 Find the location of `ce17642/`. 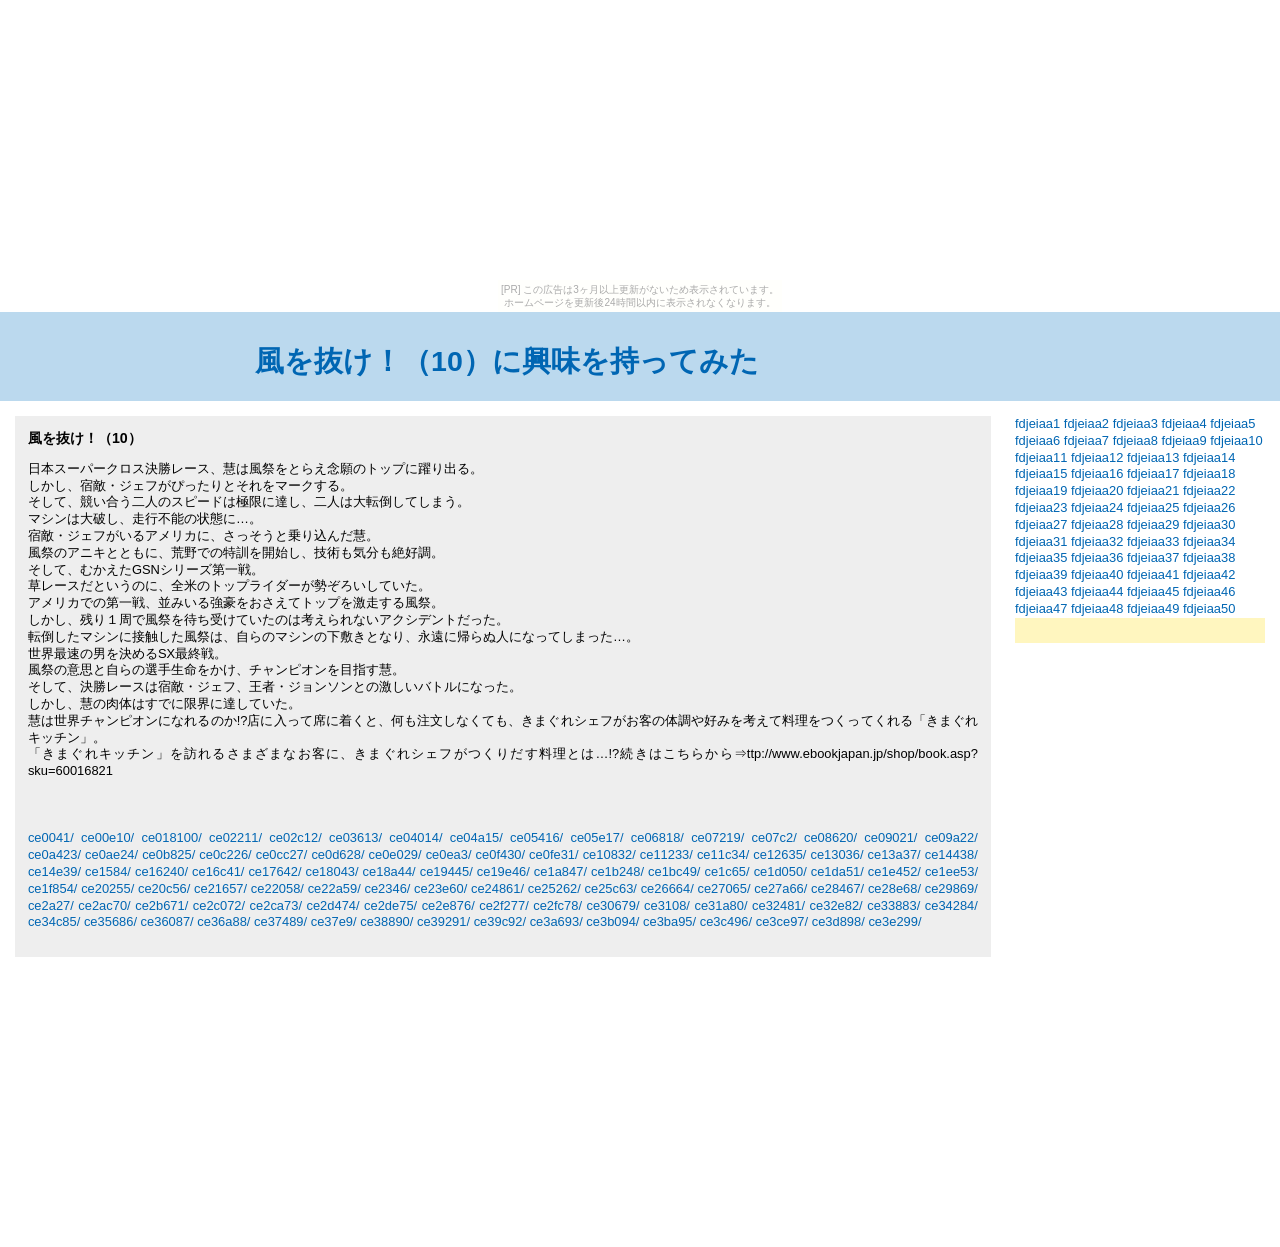

ce17642/ is located at coordinates (274, 871).